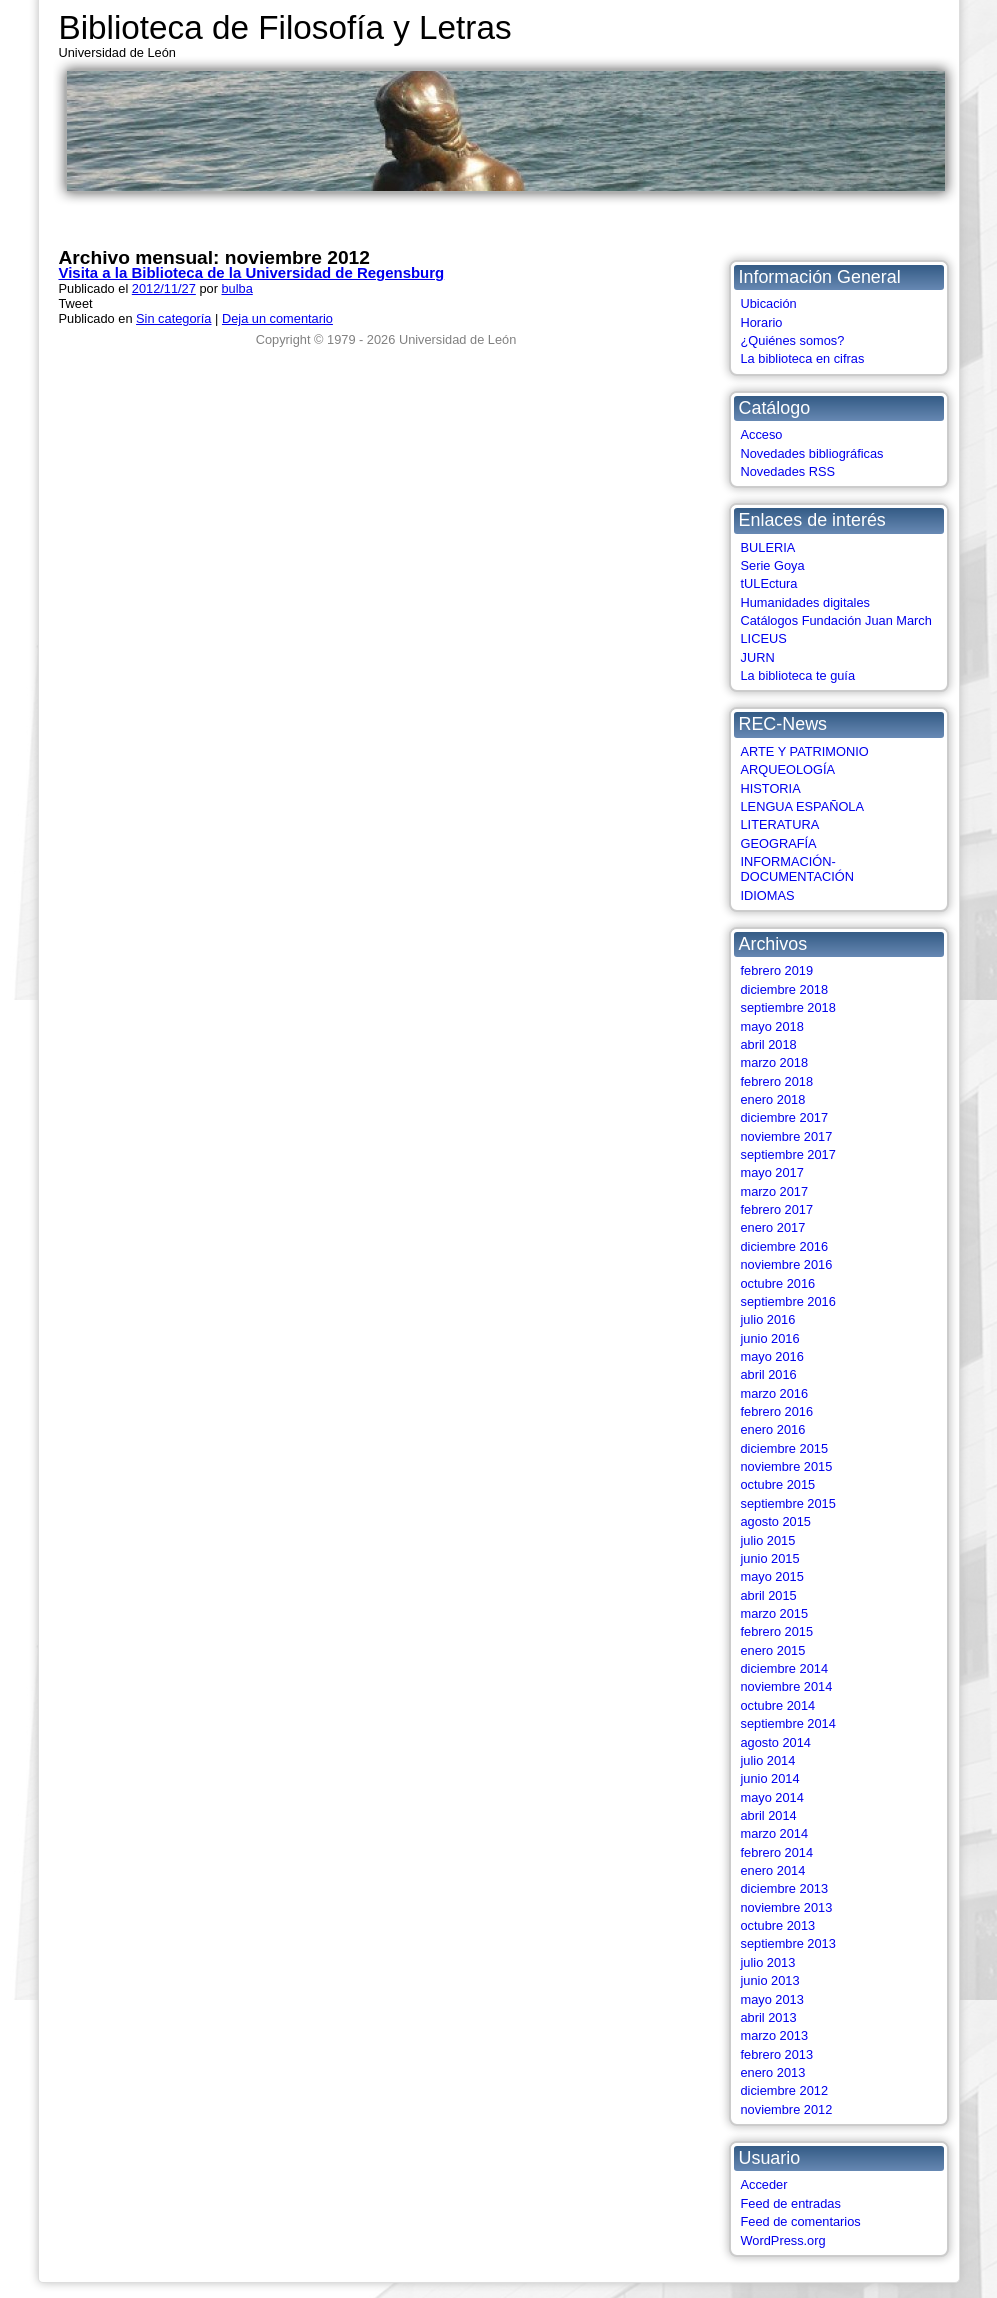  I want to click on octubre 2015, so click(778, 1484).